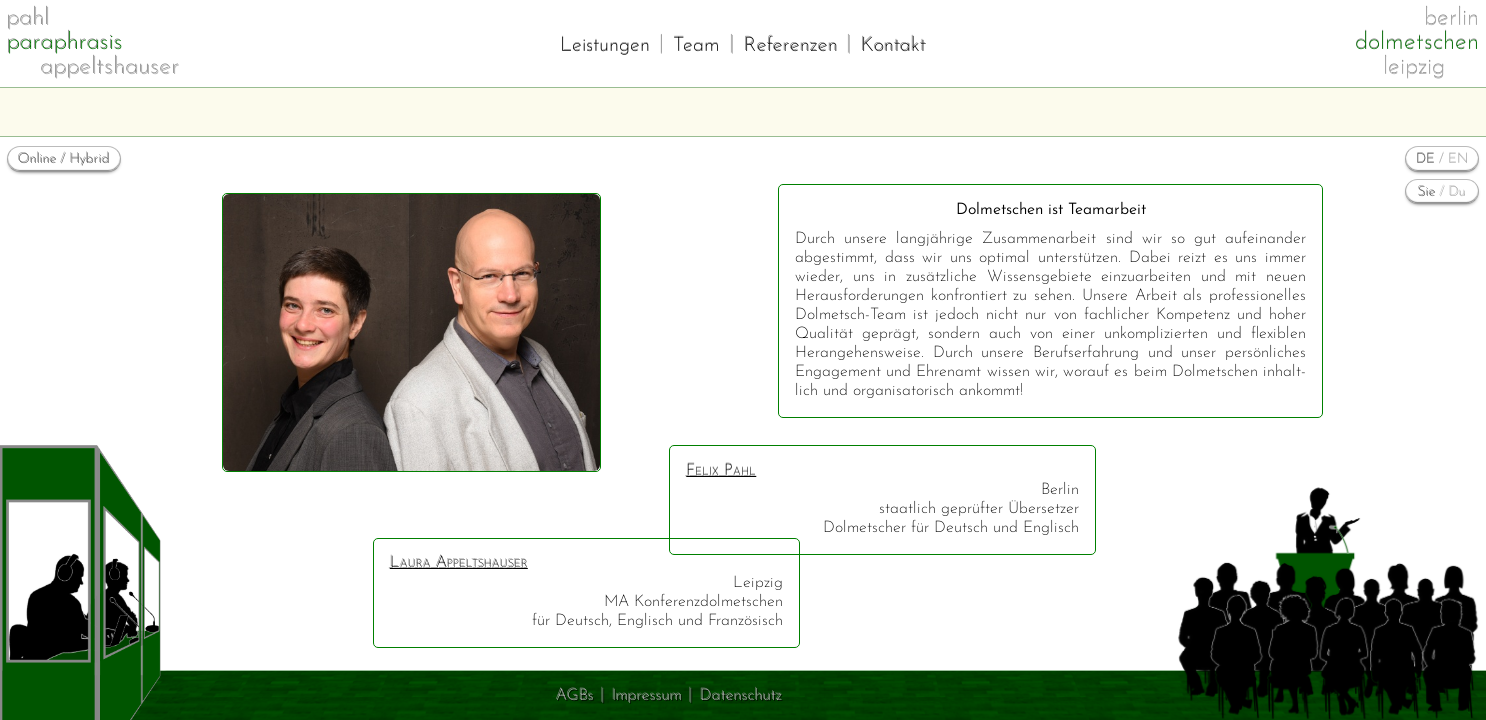 Image resolution: width=1486 pixels, height=720 pixels. Describe the element at coordinates (893, 46) in the screenshot. I see `Kontakt` at that location.